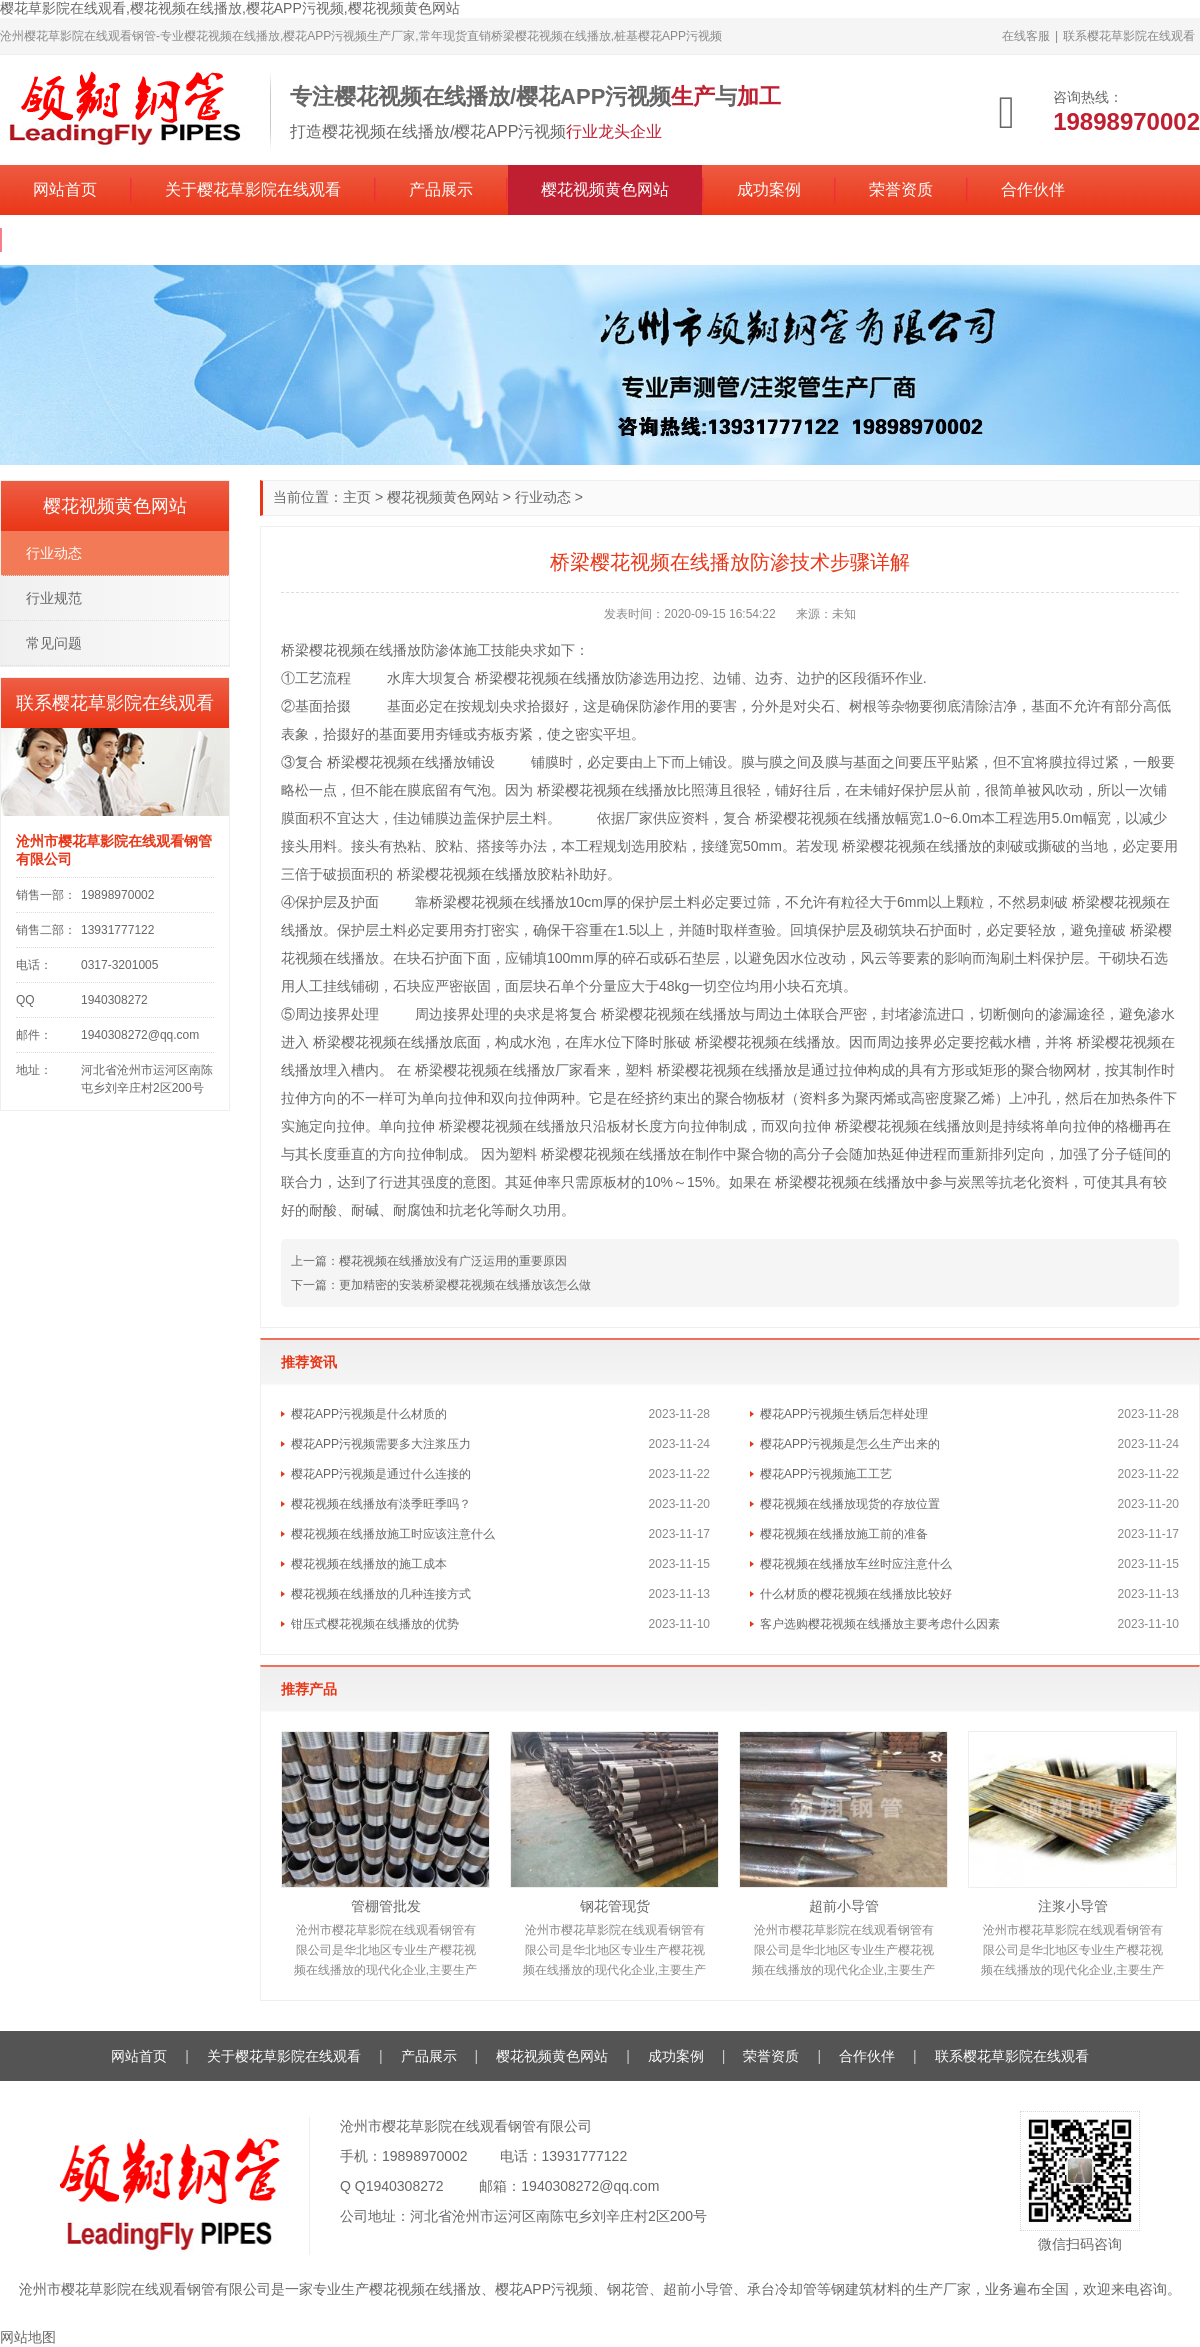 Image resolution: width=1200 pixels, height=2347 pixels. Describe the element at coordinates (856, 1594) in the screenshot. I see `什么材质的樱花视频在线播放比较好` at that location.